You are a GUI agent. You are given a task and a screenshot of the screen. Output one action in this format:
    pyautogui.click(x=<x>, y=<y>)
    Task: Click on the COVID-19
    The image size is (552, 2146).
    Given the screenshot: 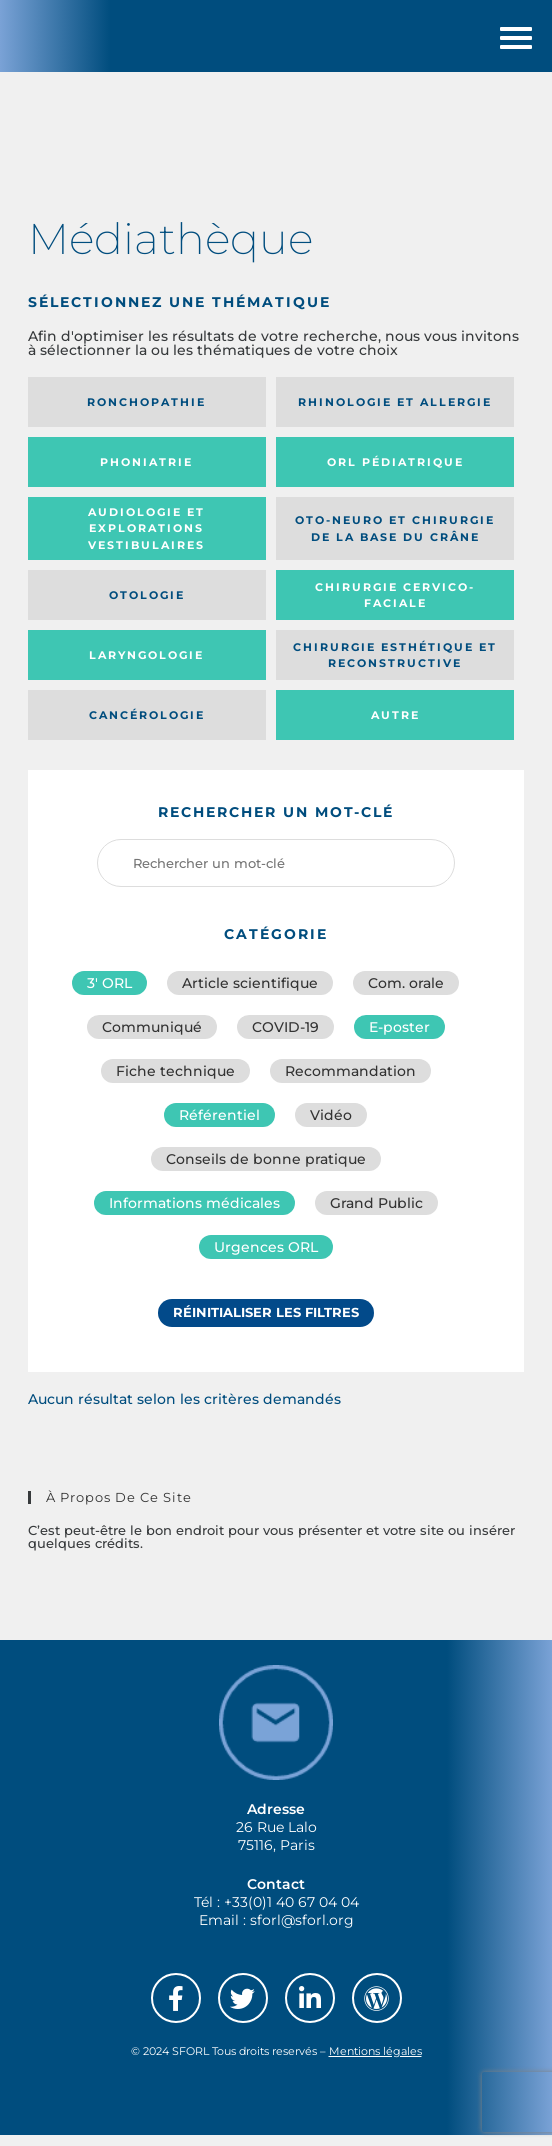 What is the action you would take?
    pyautogui.click(x=285, y=1038)
    